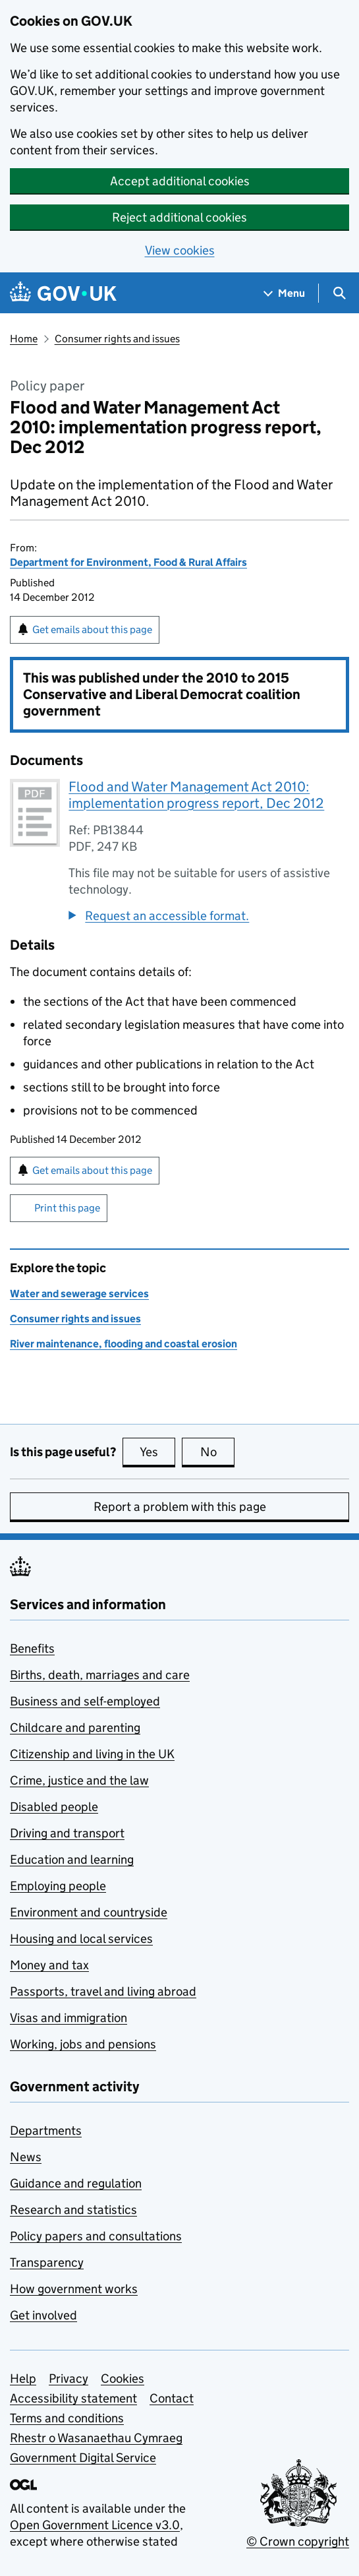  What do you see at coordinates (72, 1859) in the screenshot?
I see `Education and learning` at bounding box center [72, 1859].